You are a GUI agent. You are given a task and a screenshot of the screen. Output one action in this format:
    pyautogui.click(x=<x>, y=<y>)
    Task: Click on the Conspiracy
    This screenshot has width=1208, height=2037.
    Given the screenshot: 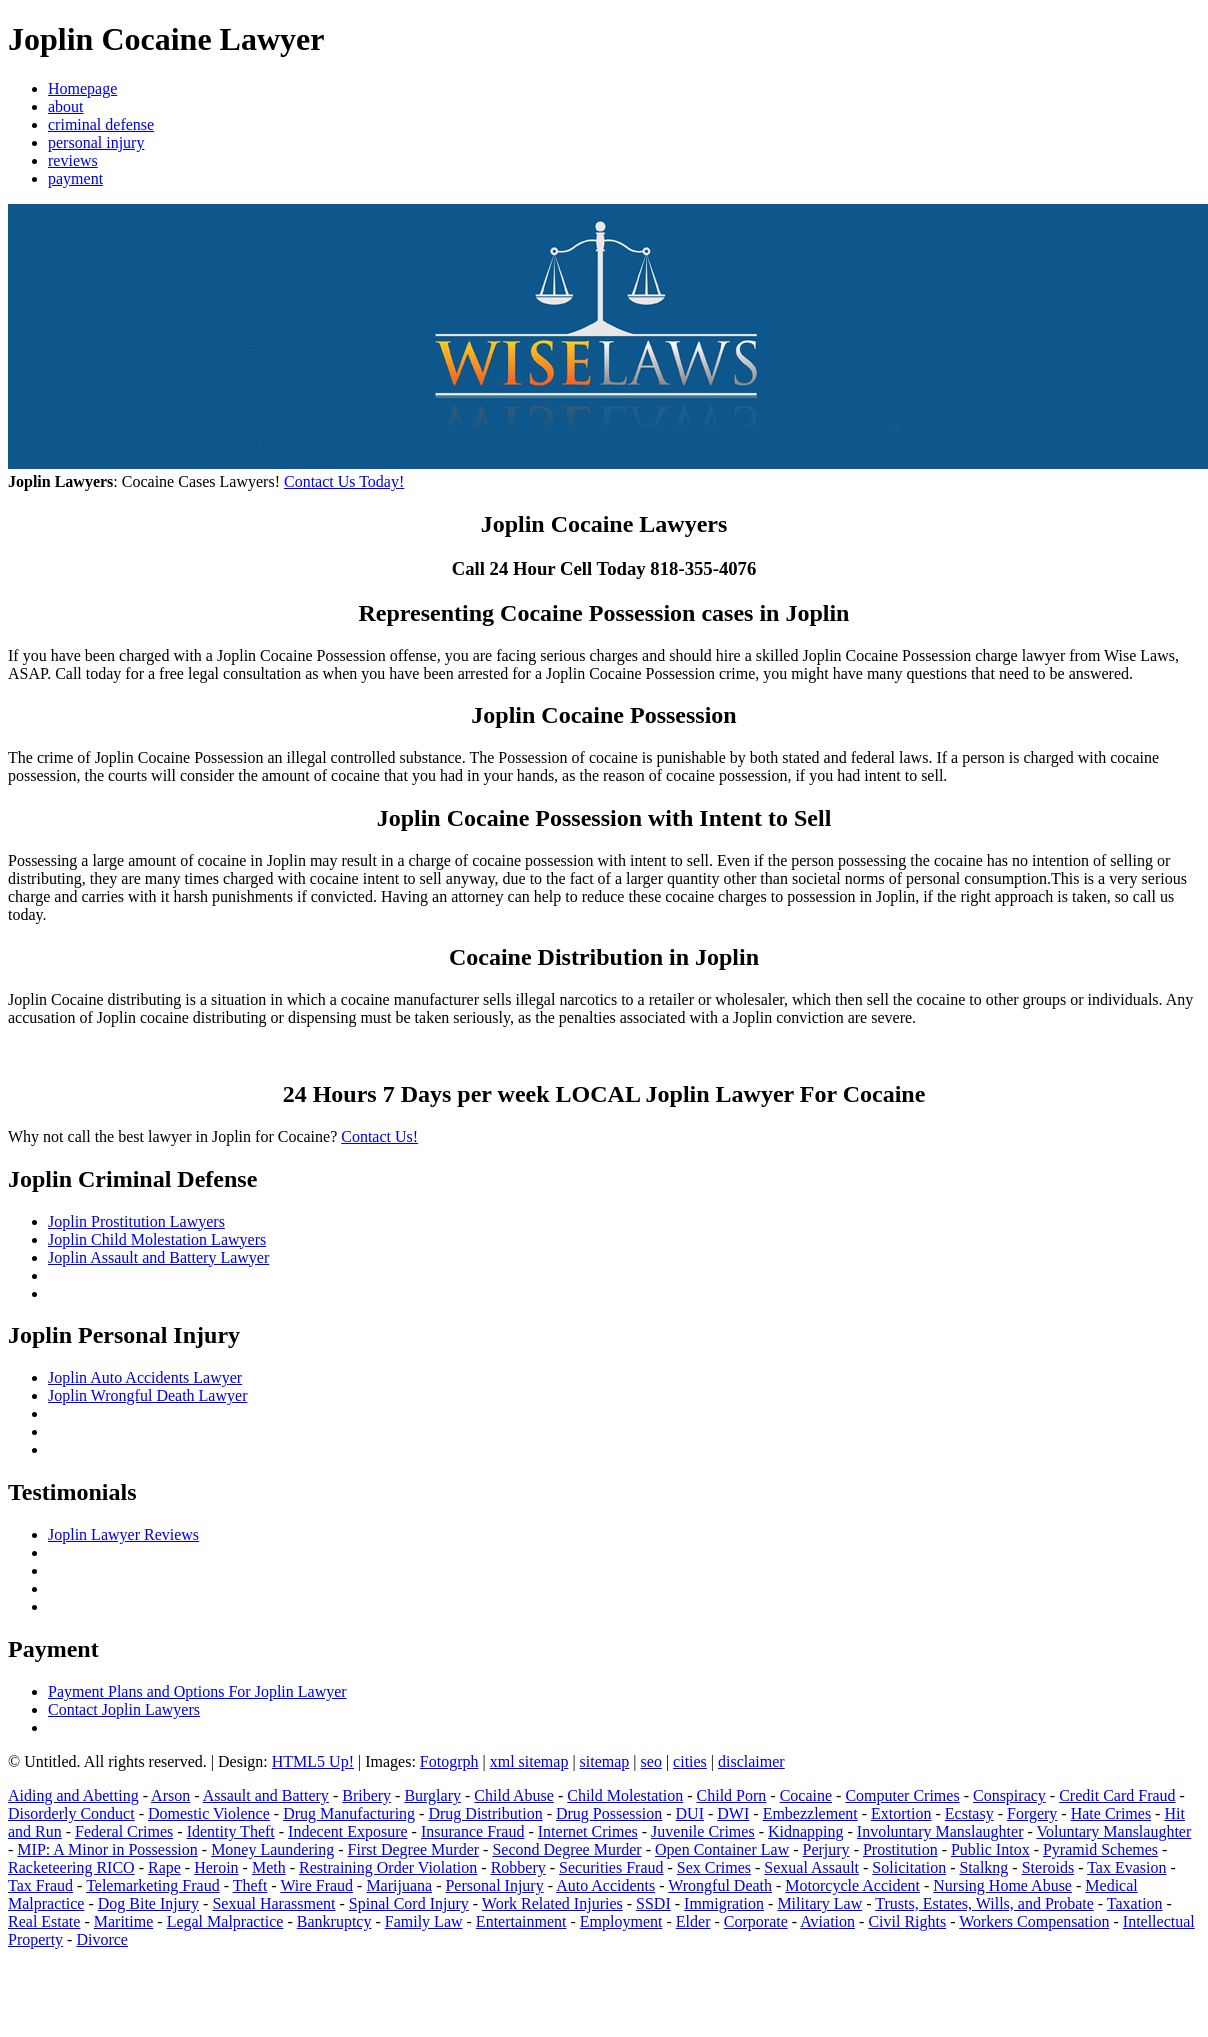 What is the action you would take?
    pyautogui.click(x=1009, y=1795)
    